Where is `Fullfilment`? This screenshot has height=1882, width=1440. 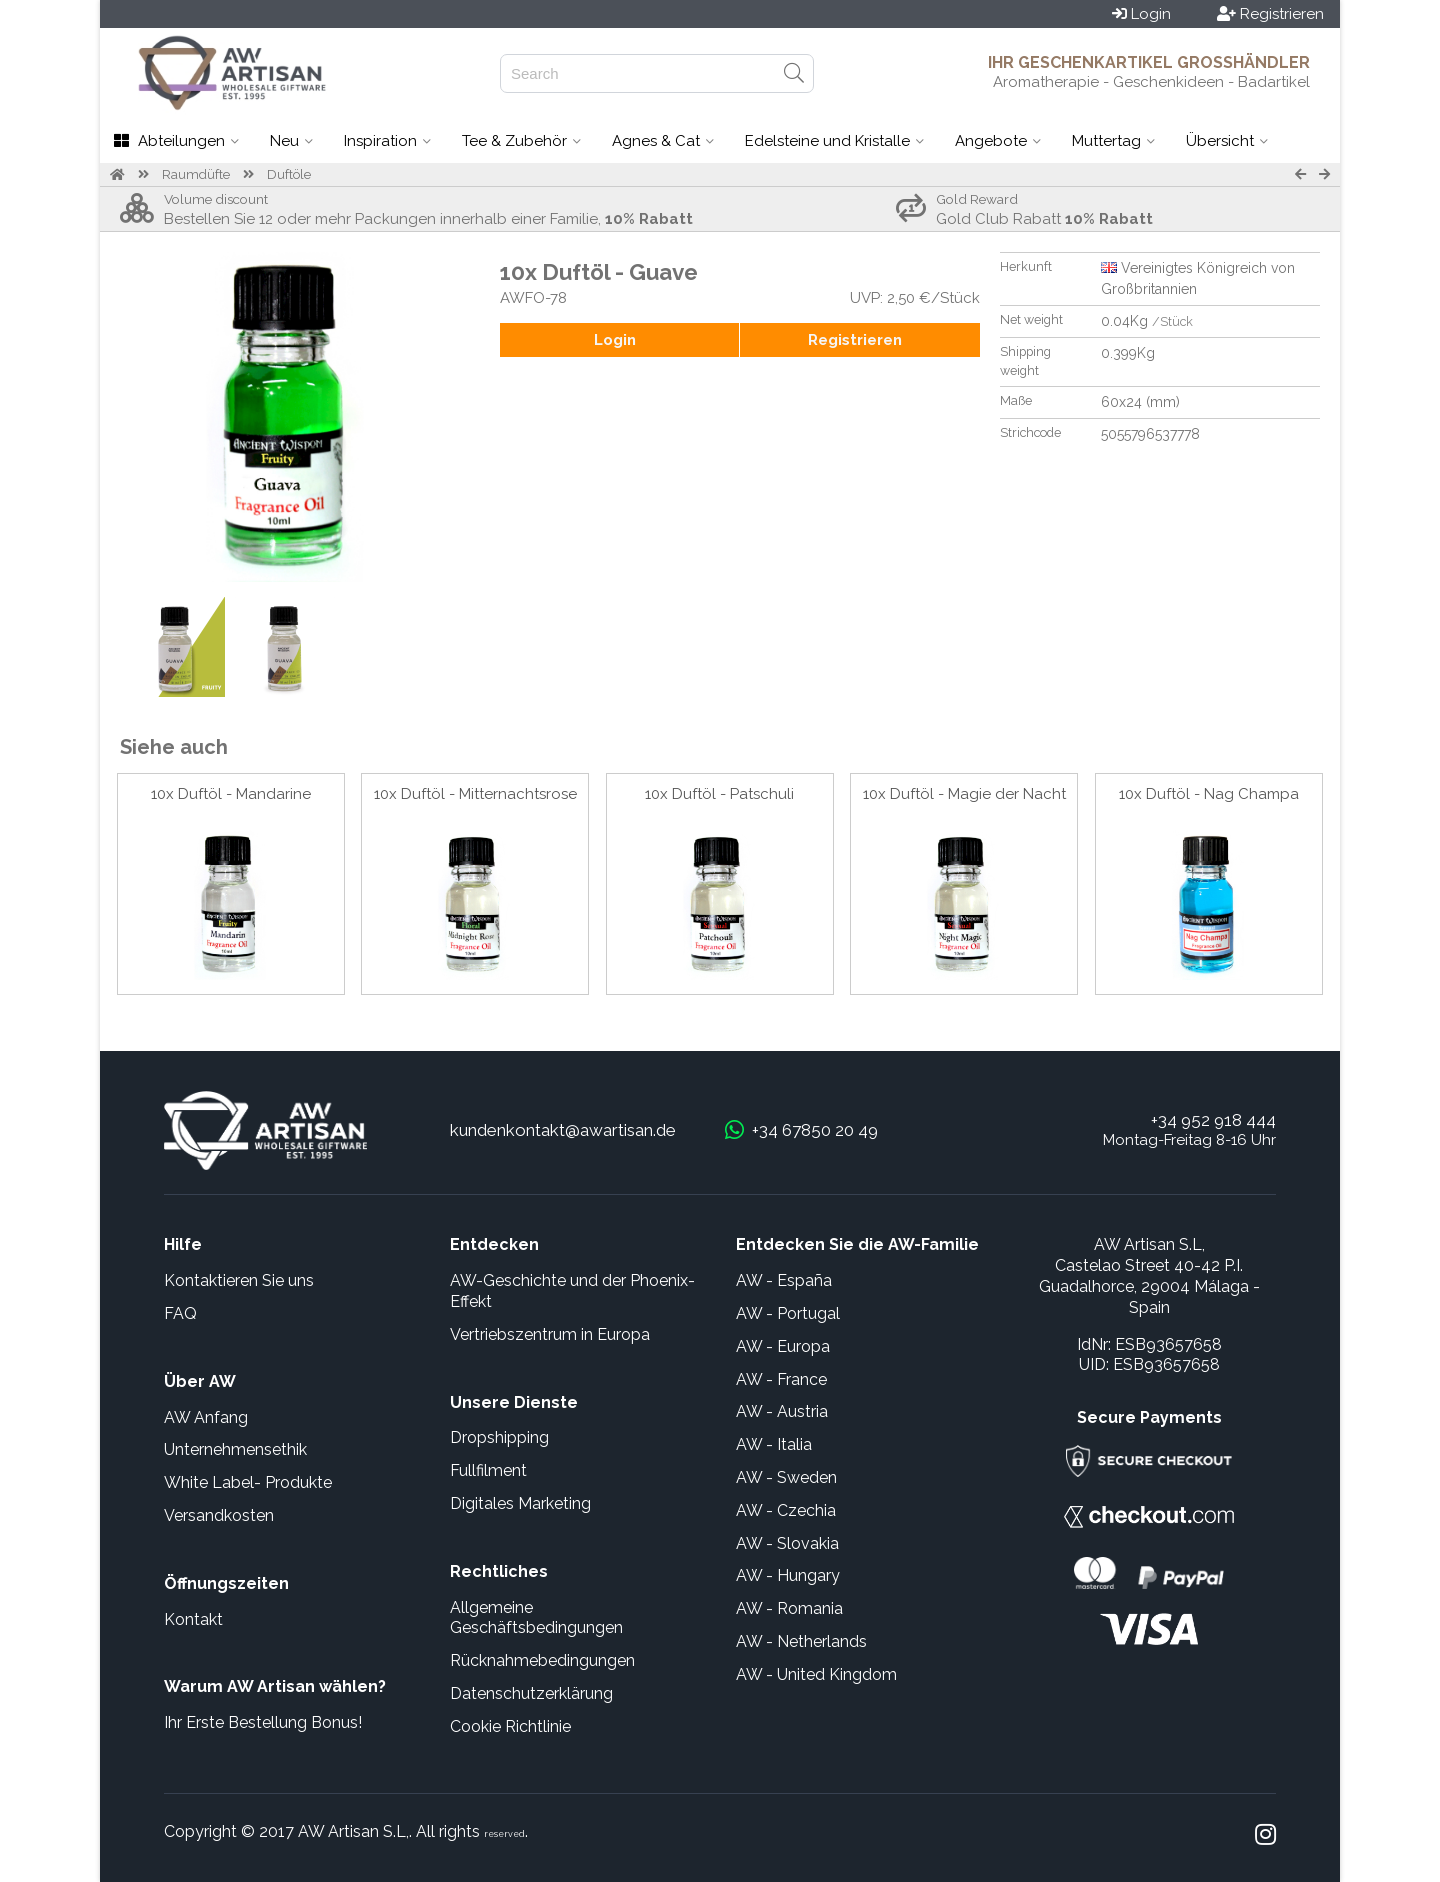
Fullfilment is located at coordinates (488, 1470).